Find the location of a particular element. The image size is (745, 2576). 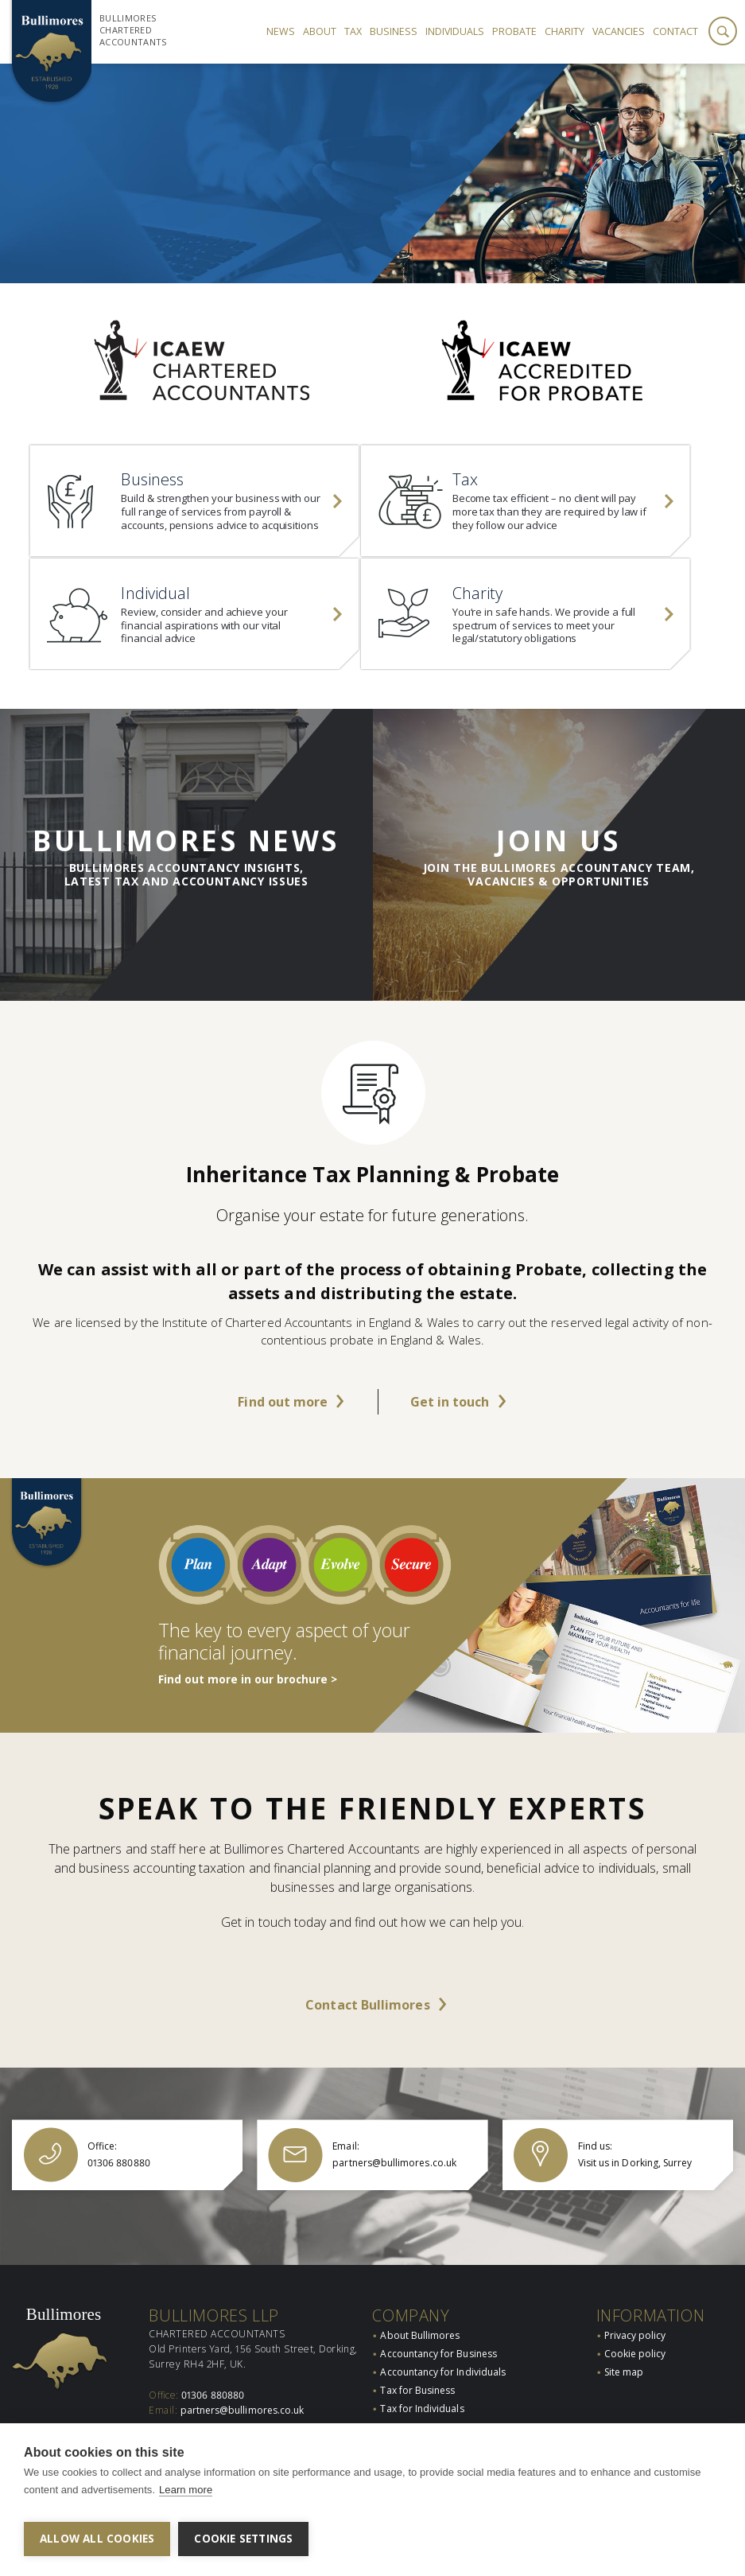

Vacancies is located at coordinates (618, 31).